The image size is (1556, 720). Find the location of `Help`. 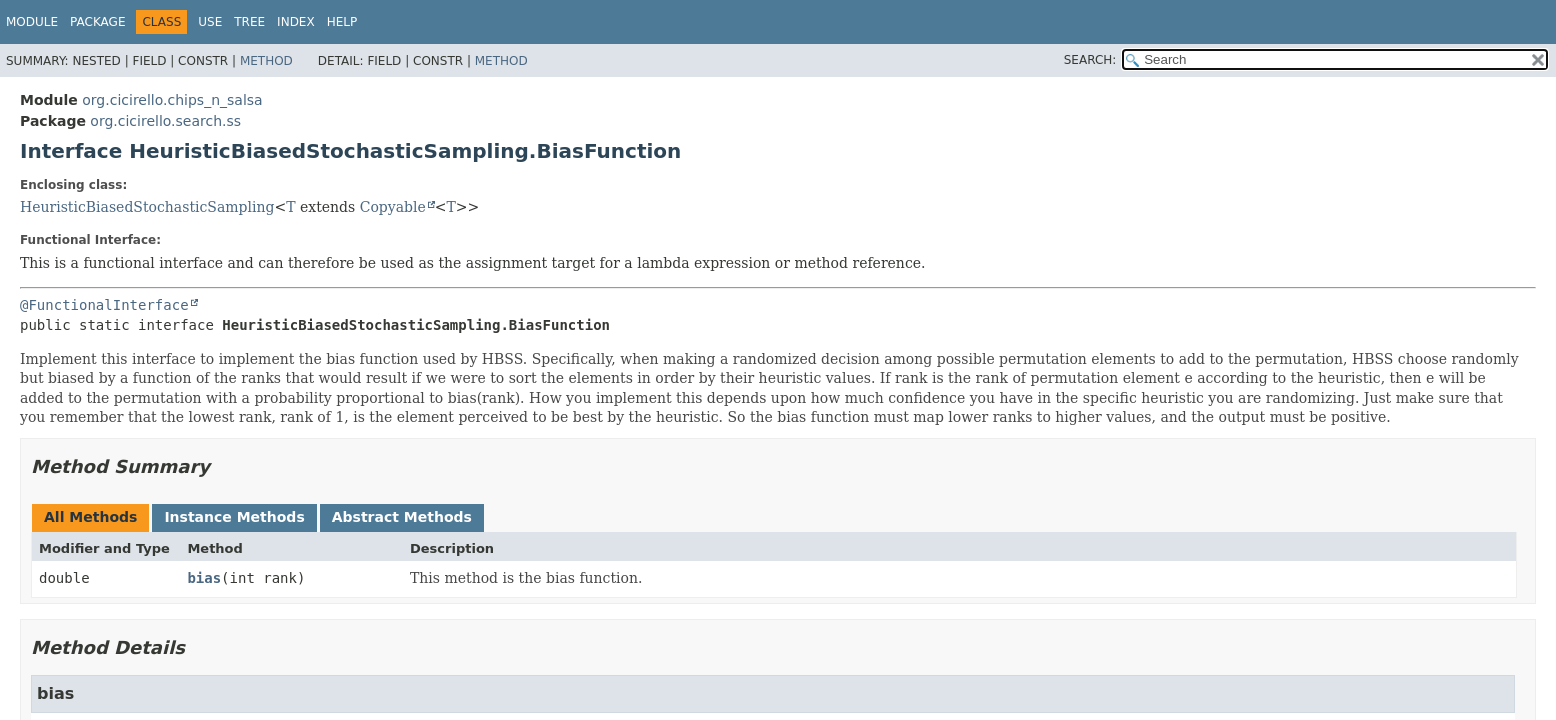

Help is located at coordinates (342, 22).